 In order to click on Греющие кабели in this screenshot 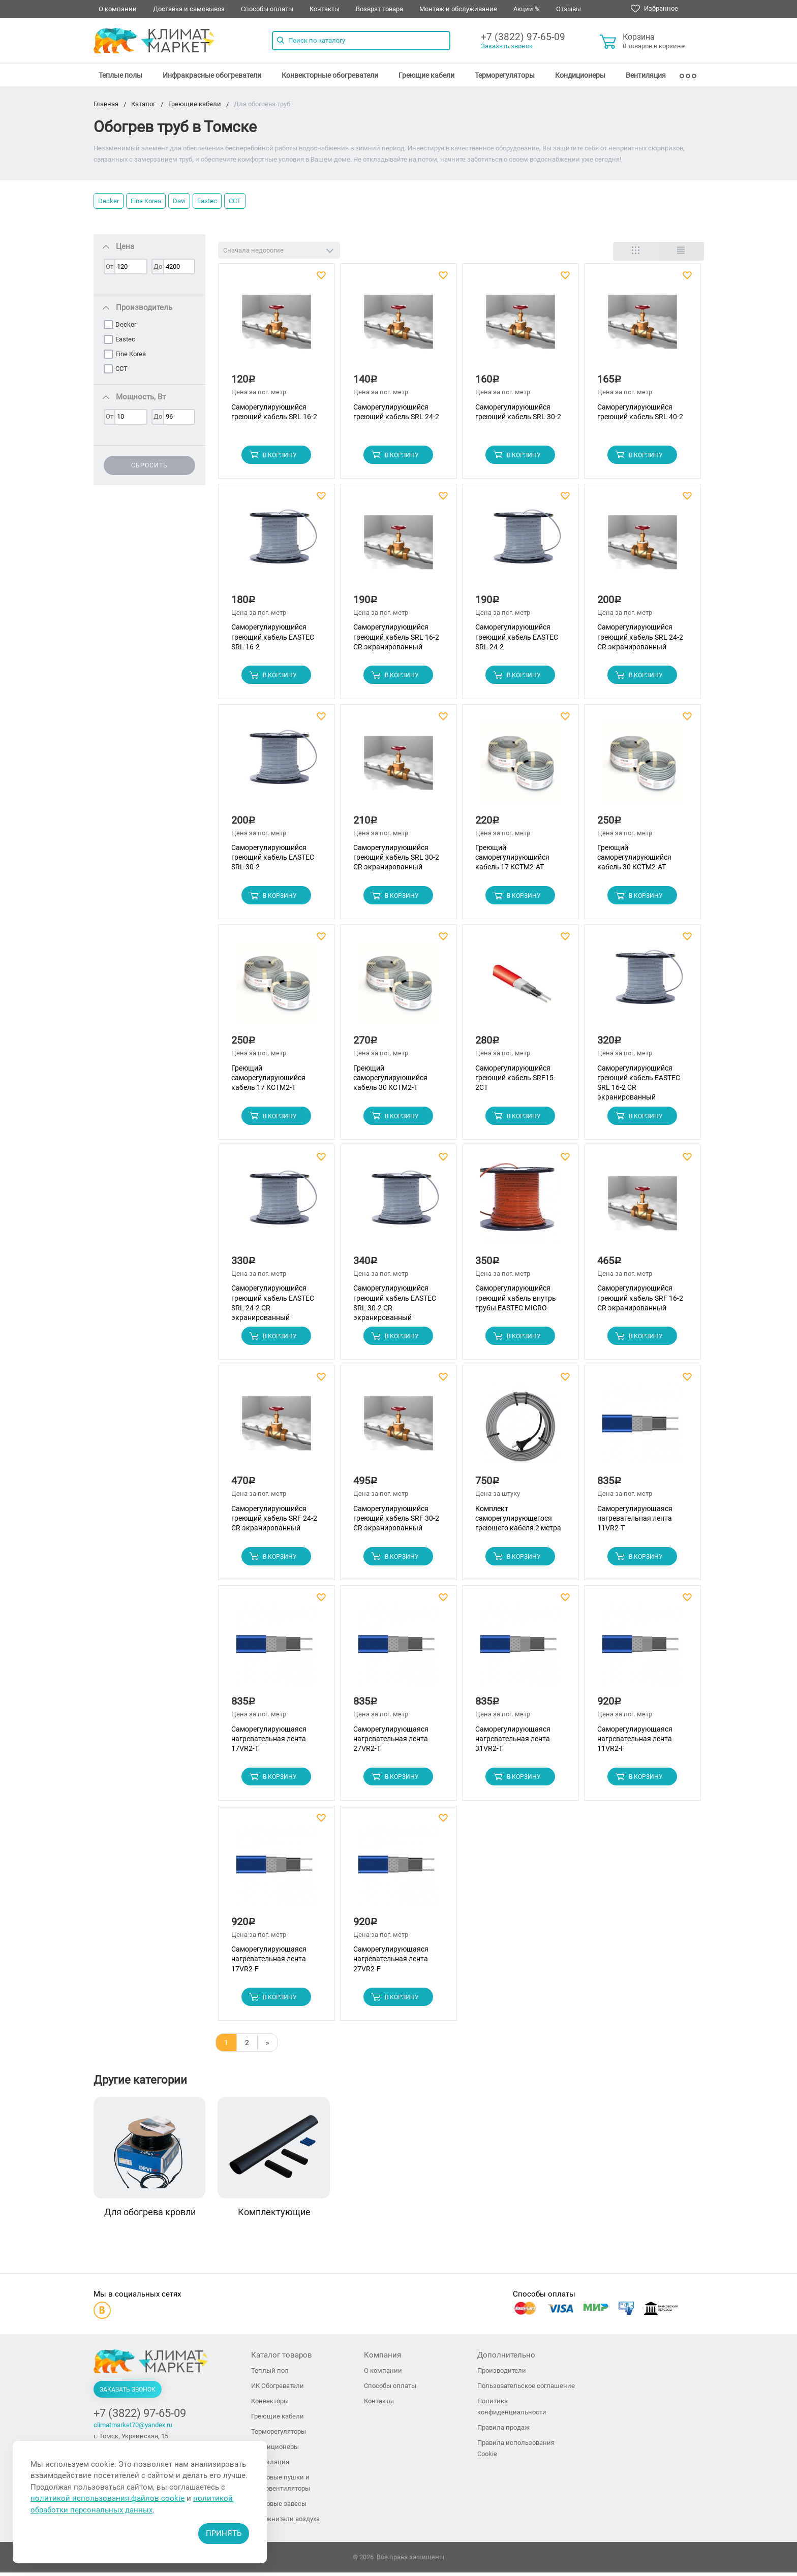, I will do `click(426, 75)`.